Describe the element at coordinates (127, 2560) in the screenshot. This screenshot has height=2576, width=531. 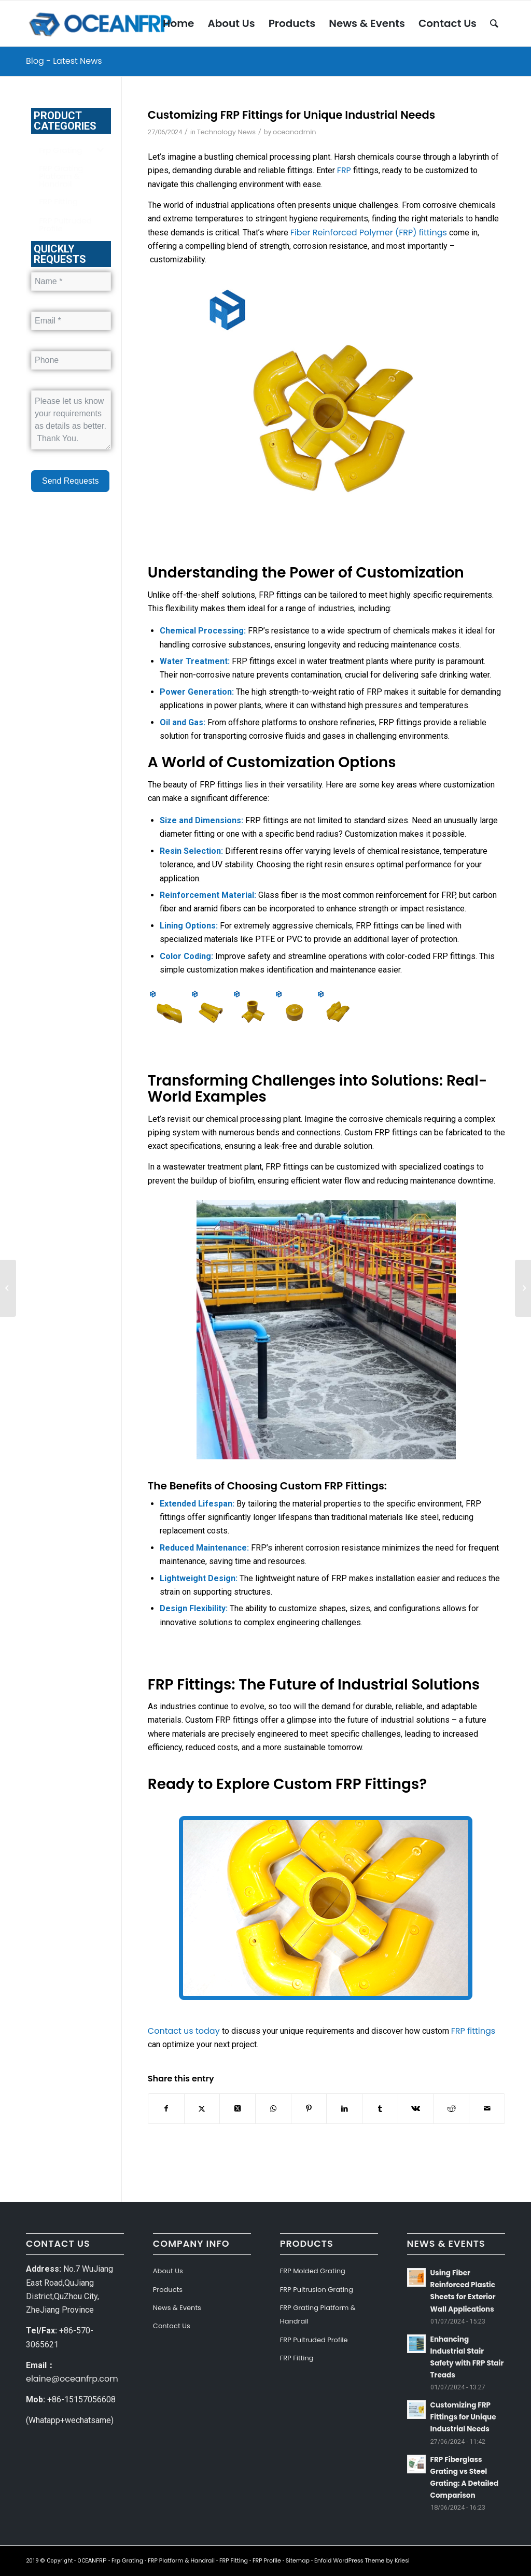
I see `Frp Grating` at that location.